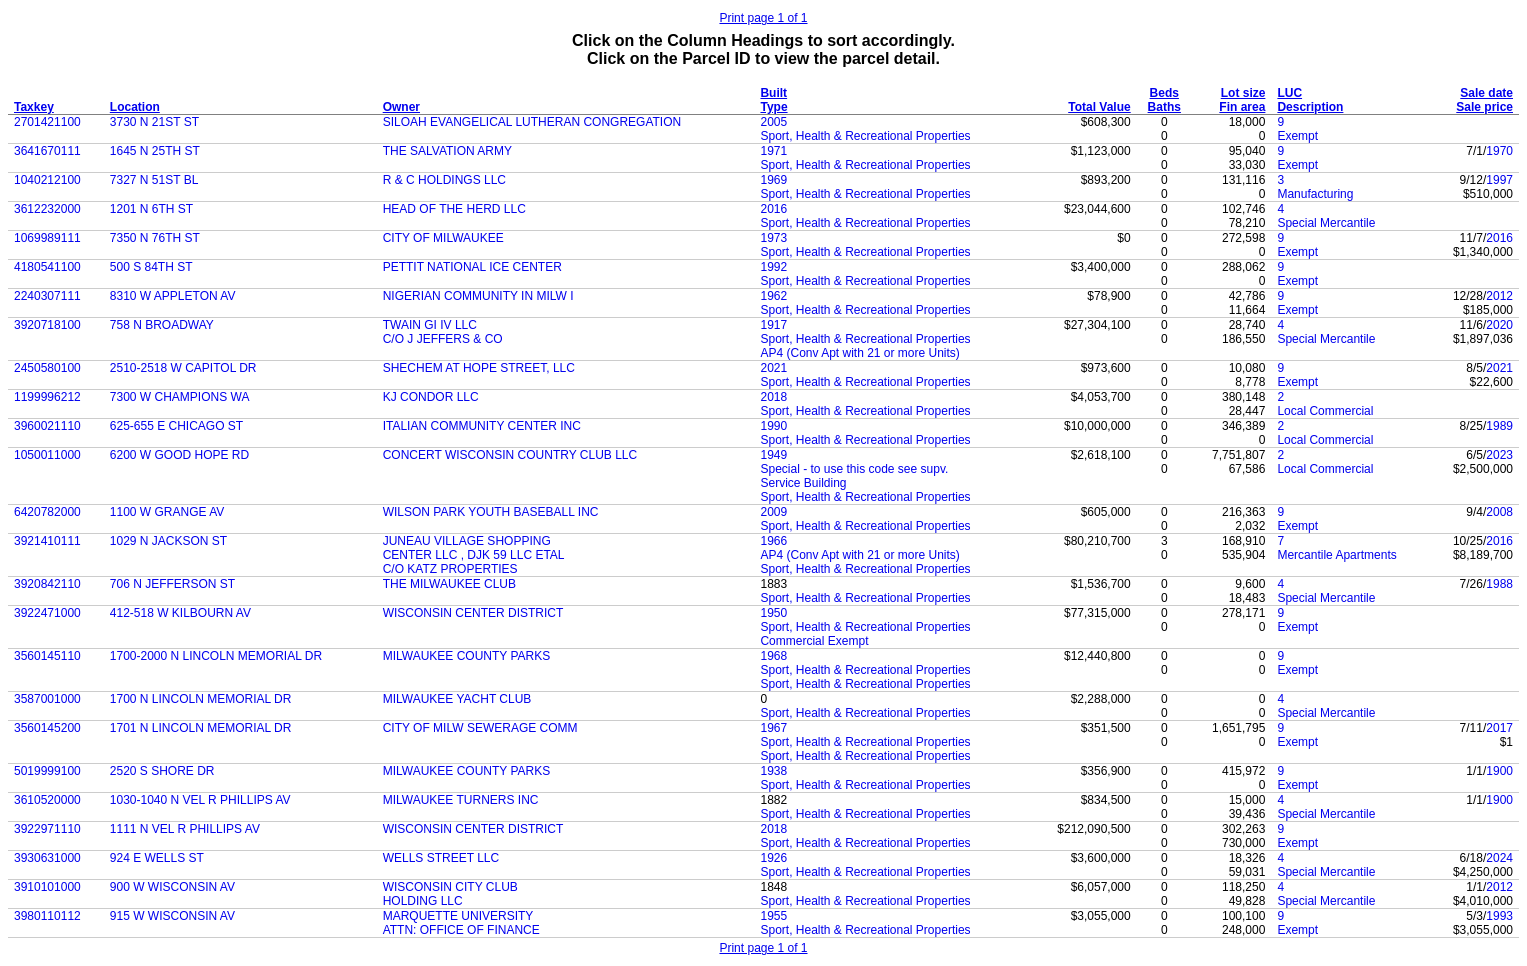  I want to click on 2450580100, so click(47, 368).